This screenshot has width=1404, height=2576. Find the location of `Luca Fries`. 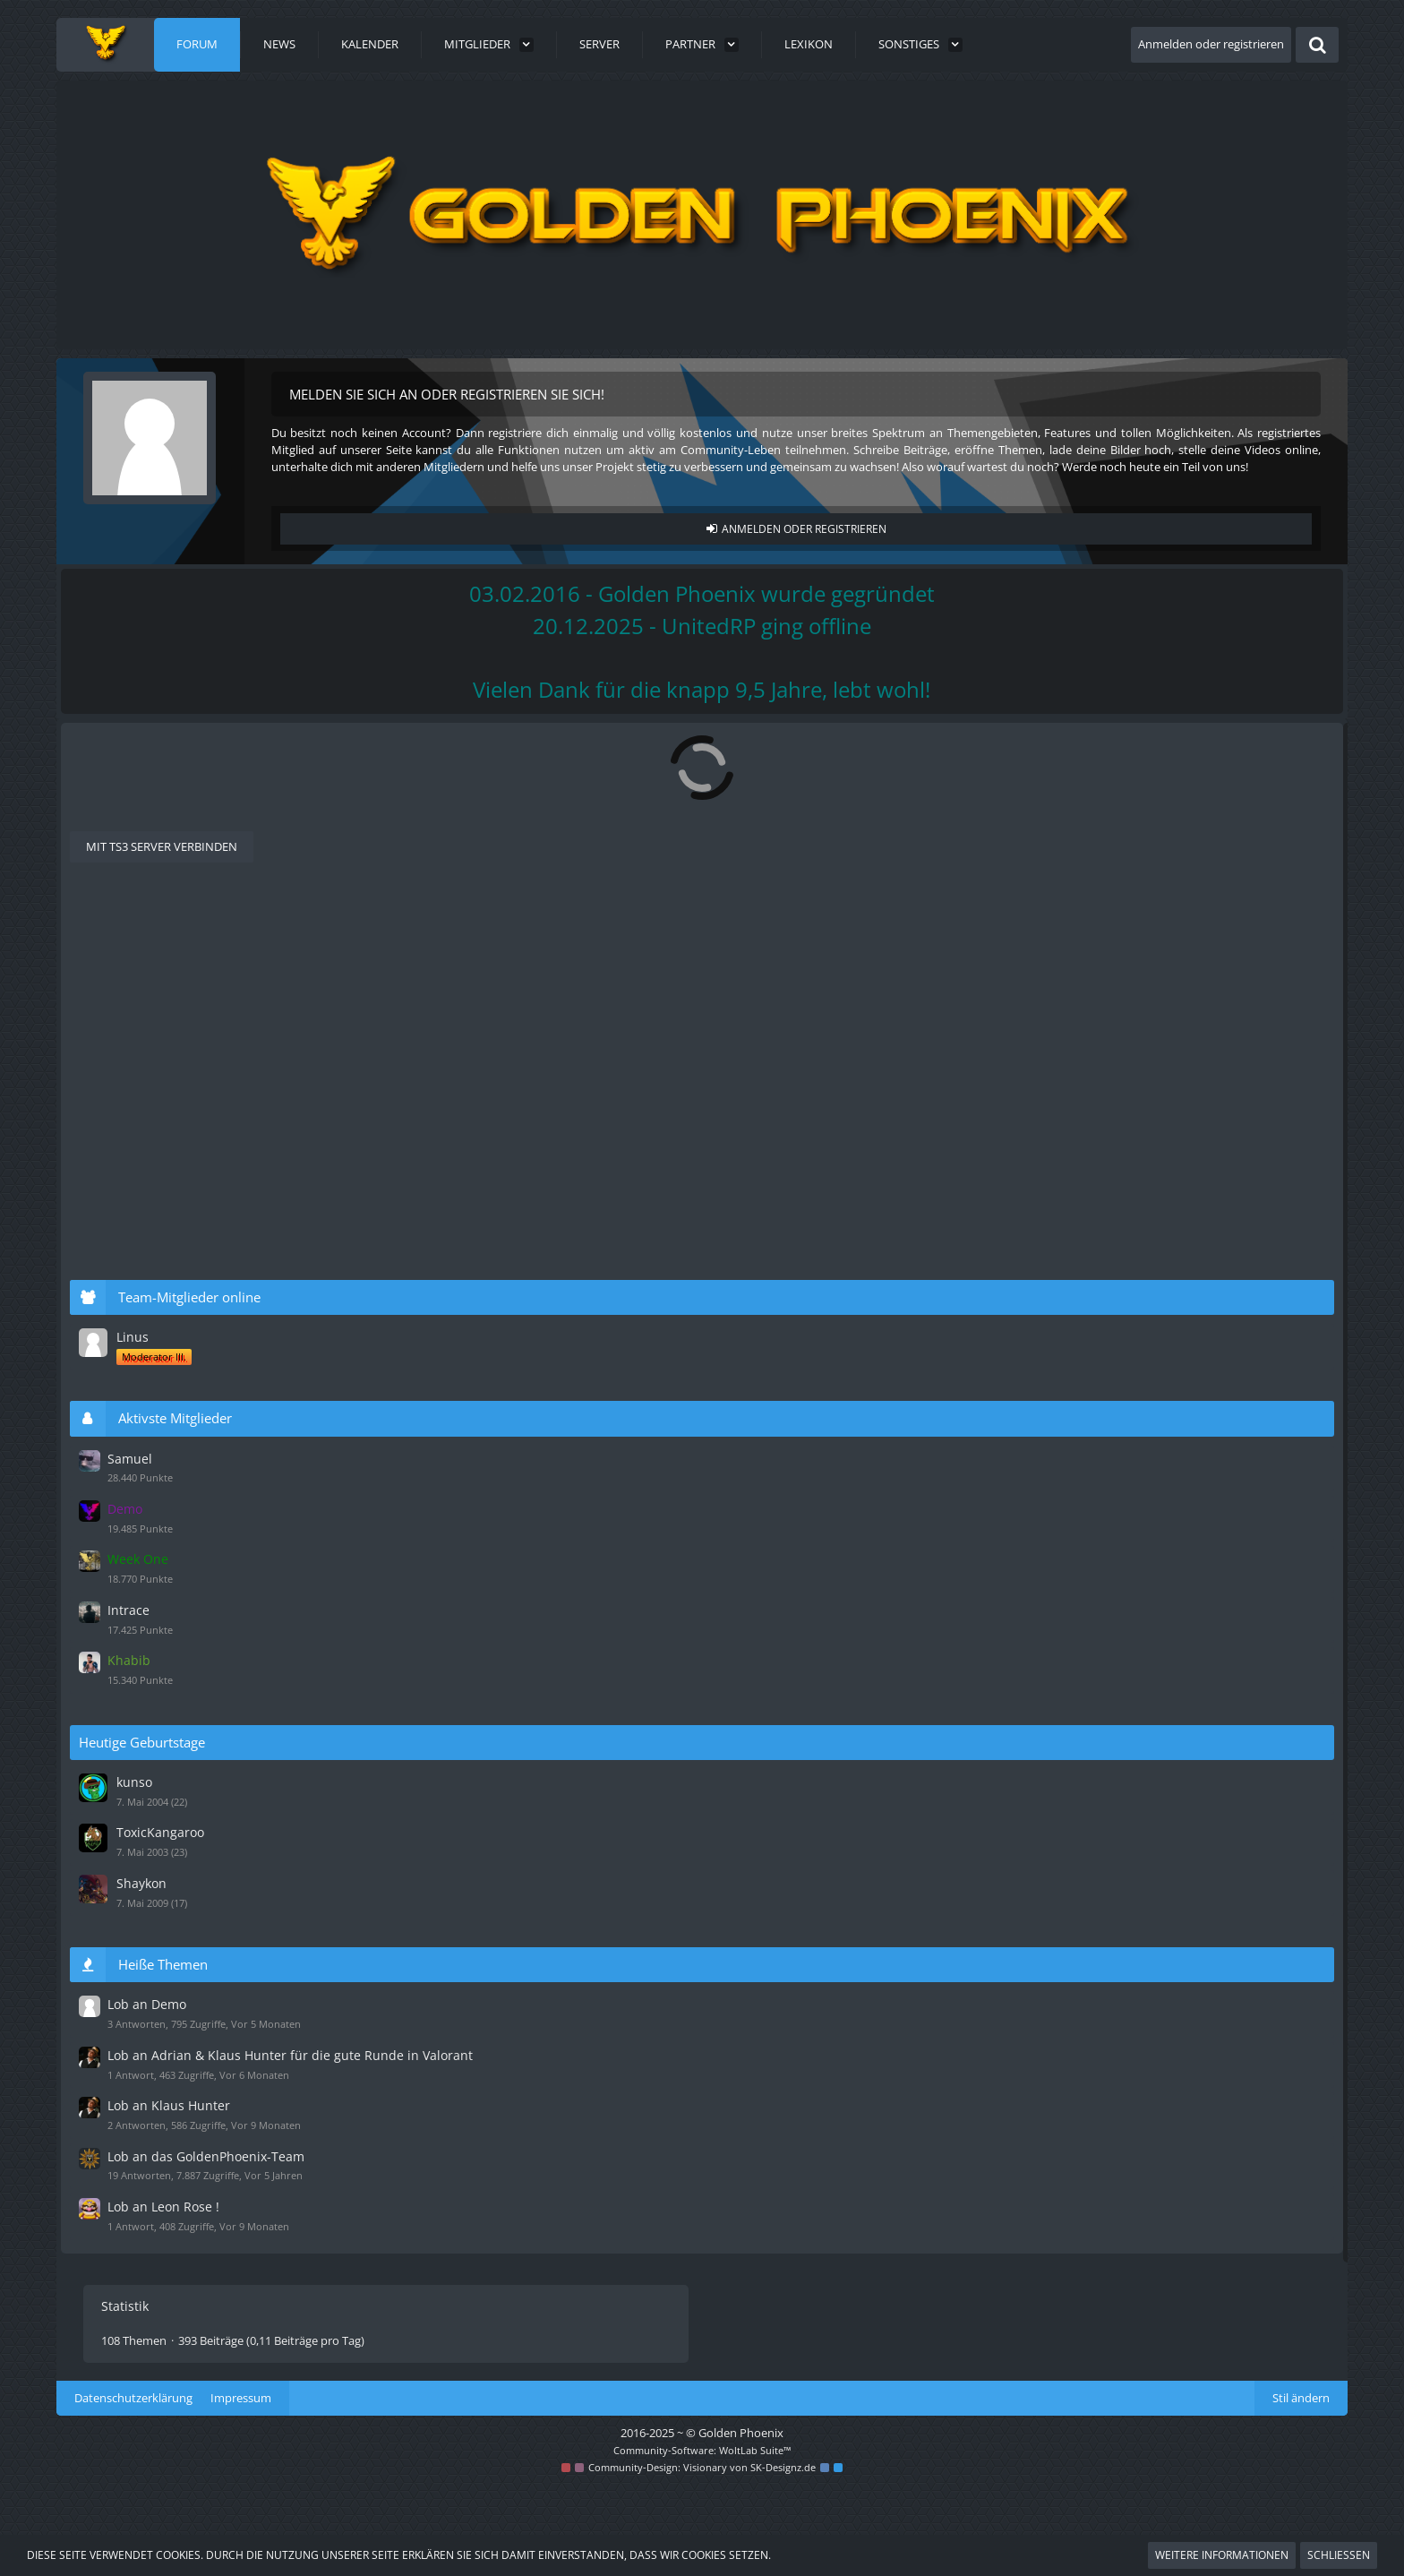

Luca Fries is located at coordinates (181, 1670).